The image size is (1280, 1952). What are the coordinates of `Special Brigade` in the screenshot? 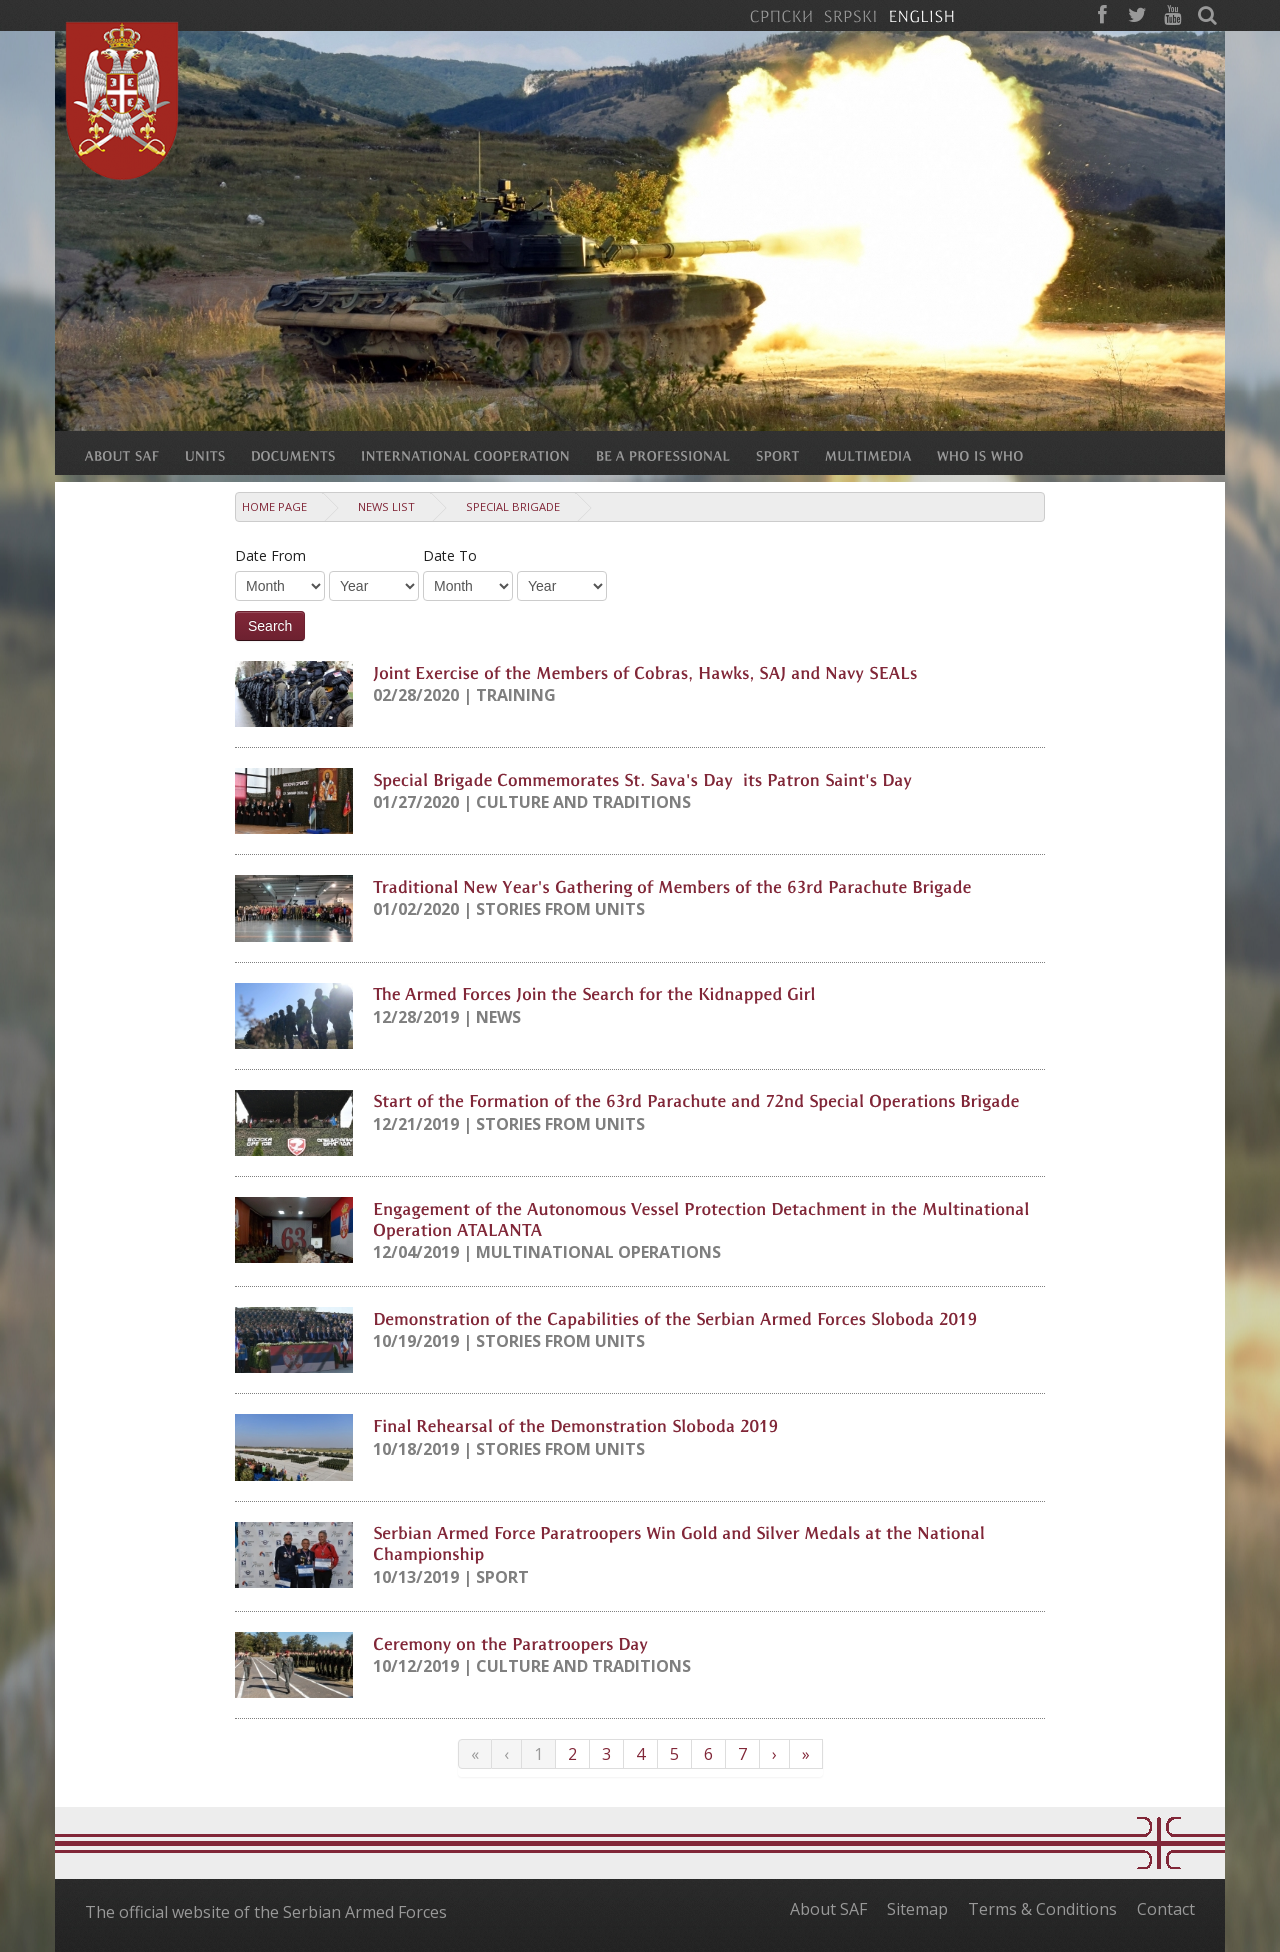 It's located at (513, 506).